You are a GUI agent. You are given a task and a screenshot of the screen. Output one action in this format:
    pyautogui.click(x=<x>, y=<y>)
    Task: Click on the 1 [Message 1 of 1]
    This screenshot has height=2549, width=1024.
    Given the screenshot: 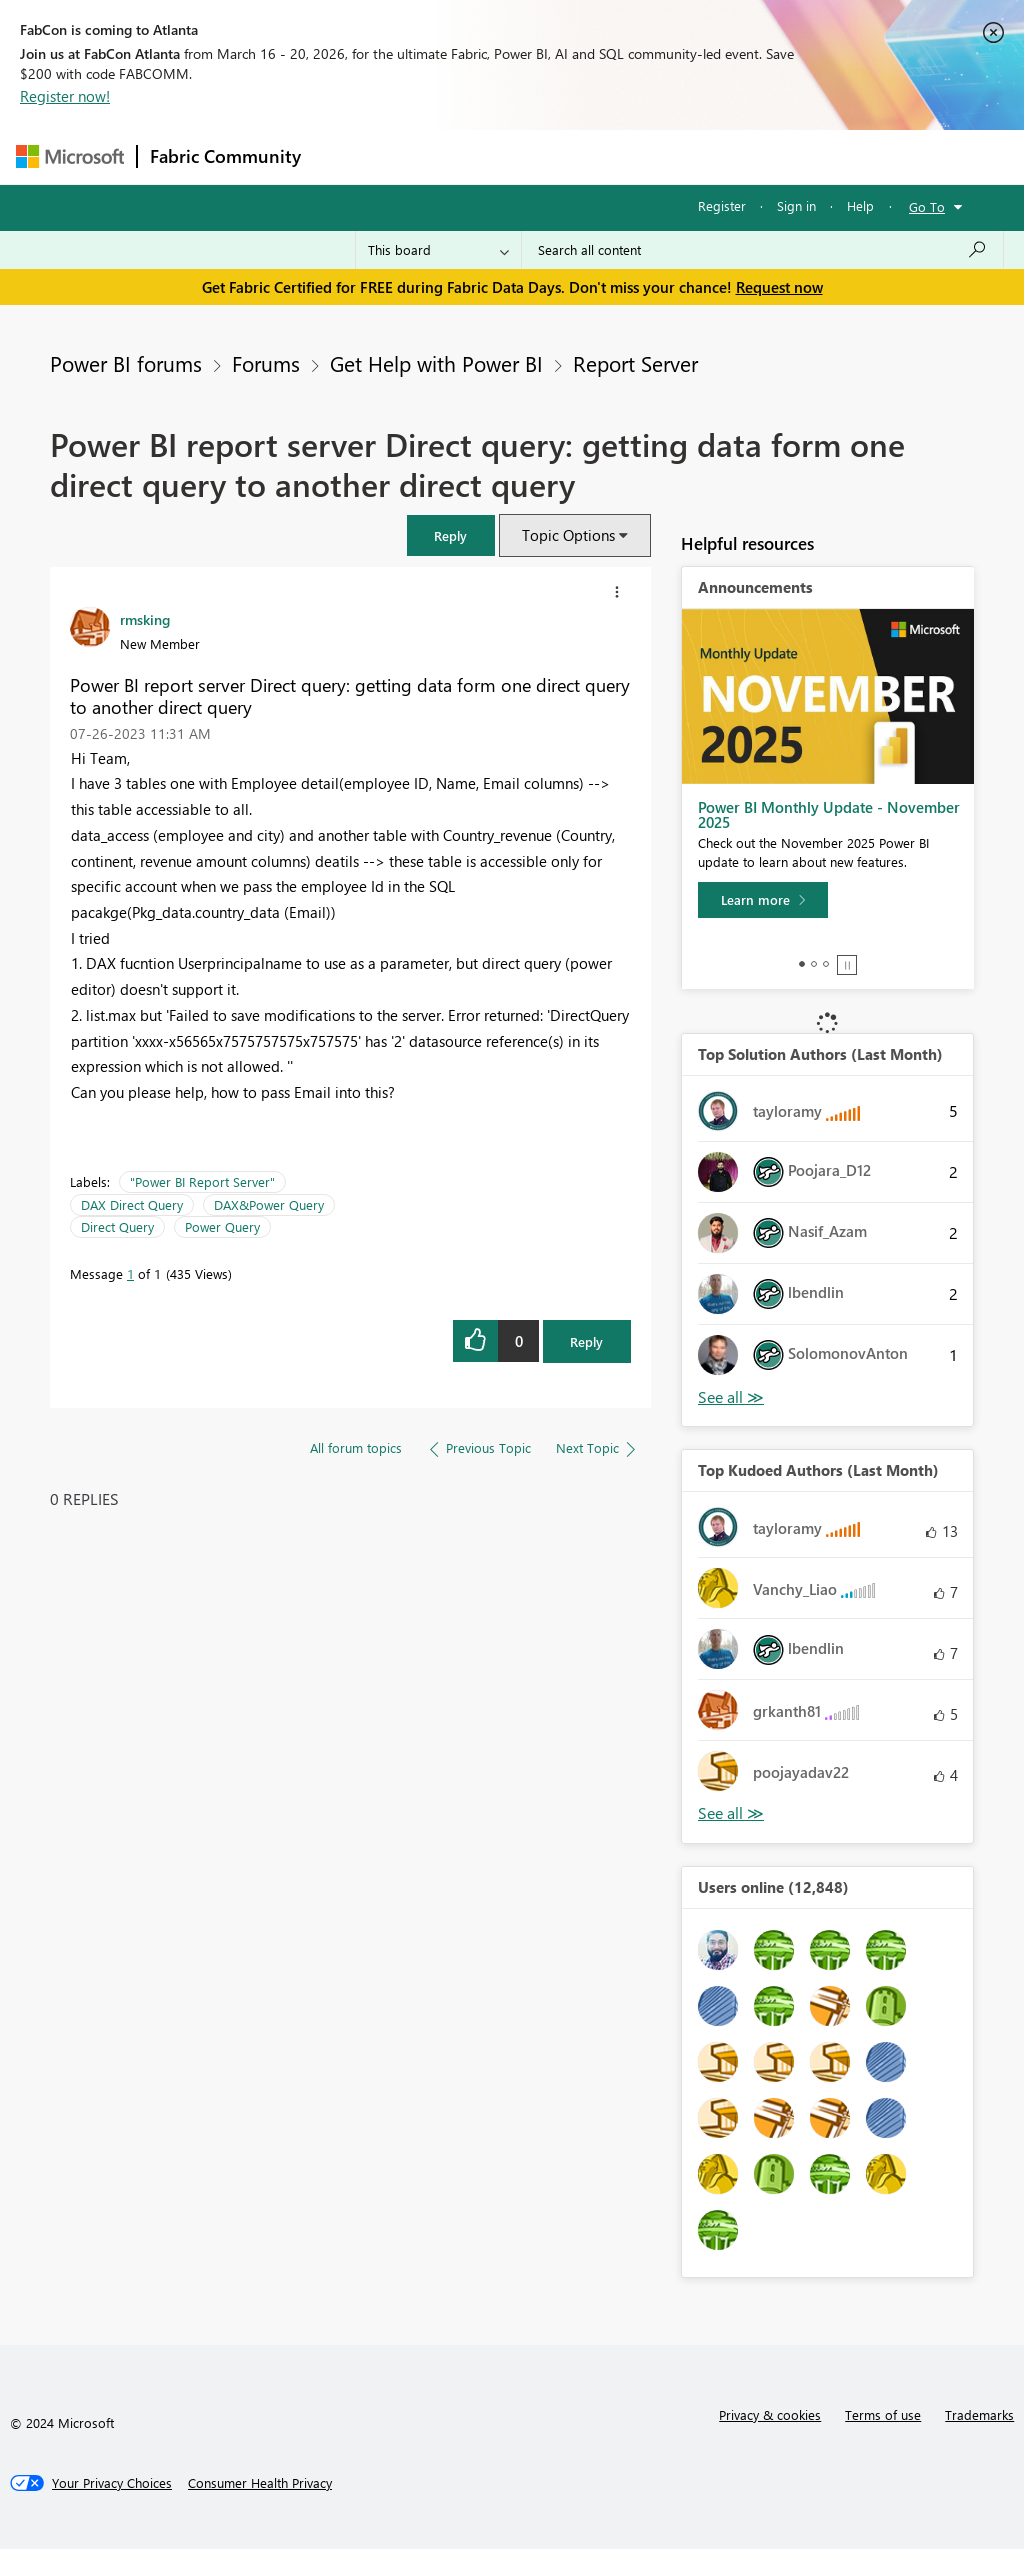 What is the action you would take?
    pyautogui.click(x=130, y=1273)
    